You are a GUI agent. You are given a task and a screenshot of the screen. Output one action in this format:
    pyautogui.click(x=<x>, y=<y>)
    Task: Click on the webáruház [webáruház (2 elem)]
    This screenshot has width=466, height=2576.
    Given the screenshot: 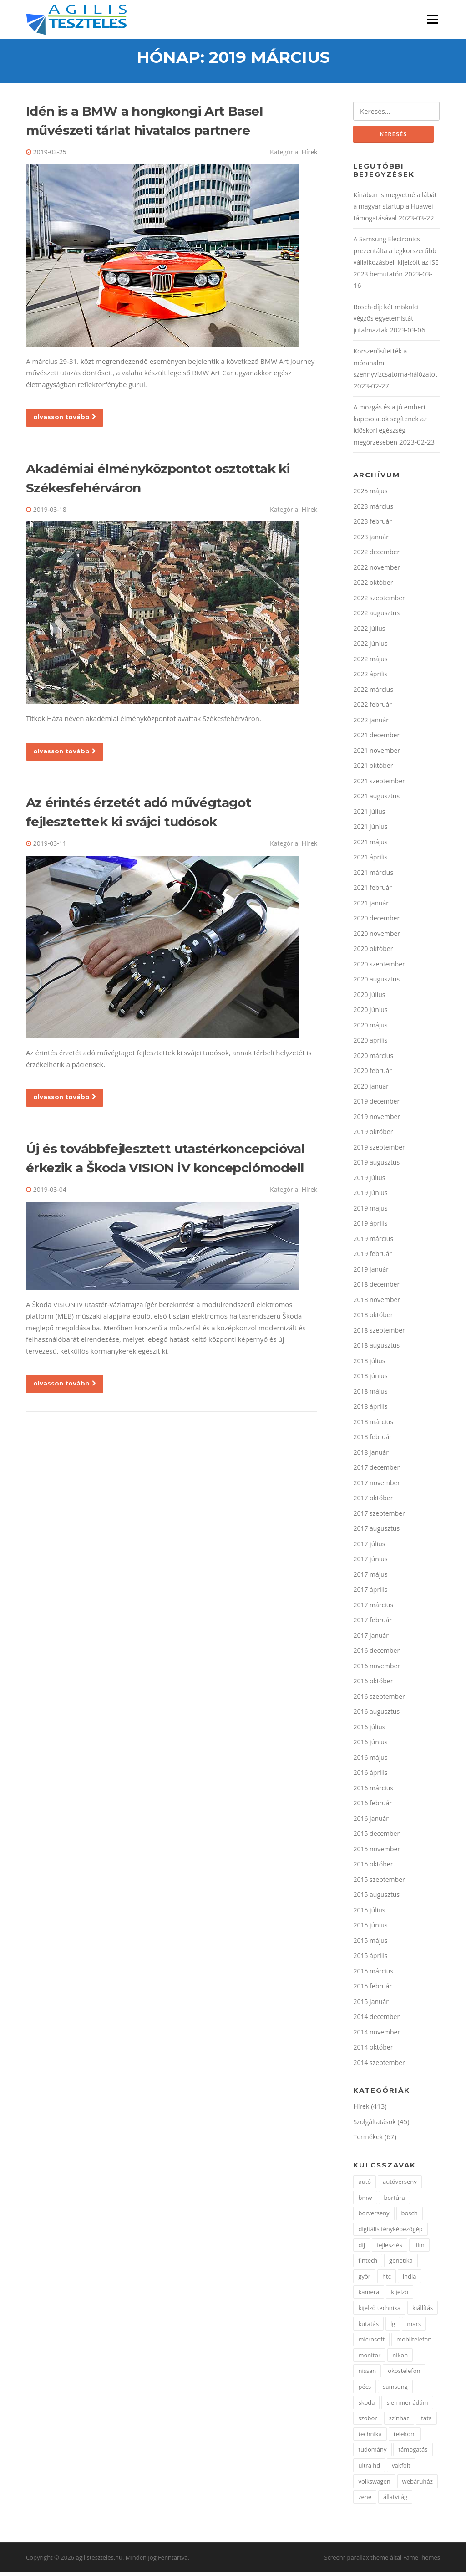 What is the action you would take?
    pyautogui.click(x=417, y=2485)
    